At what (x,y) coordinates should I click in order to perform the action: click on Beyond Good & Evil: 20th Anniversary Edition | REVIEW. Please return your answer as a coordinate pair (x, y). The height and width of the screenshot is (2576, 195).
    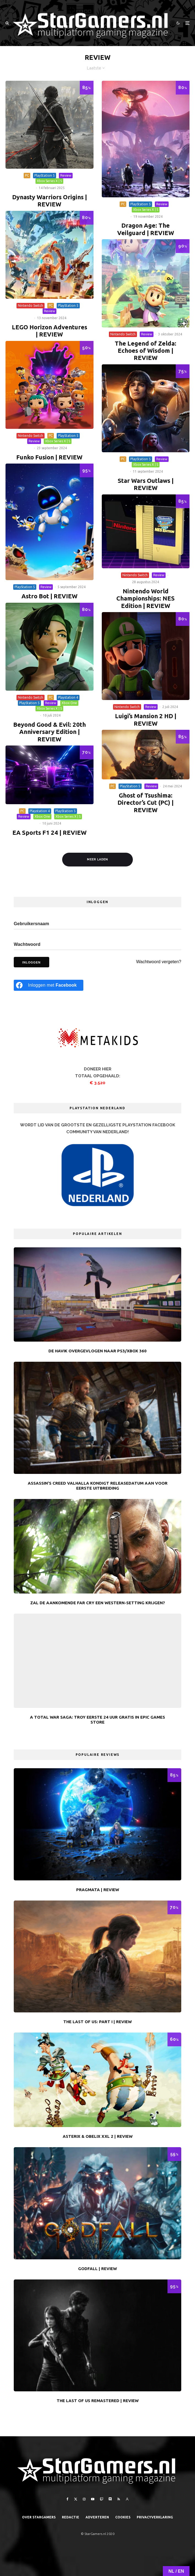
    Looking at the image, I should click on (49, 731).